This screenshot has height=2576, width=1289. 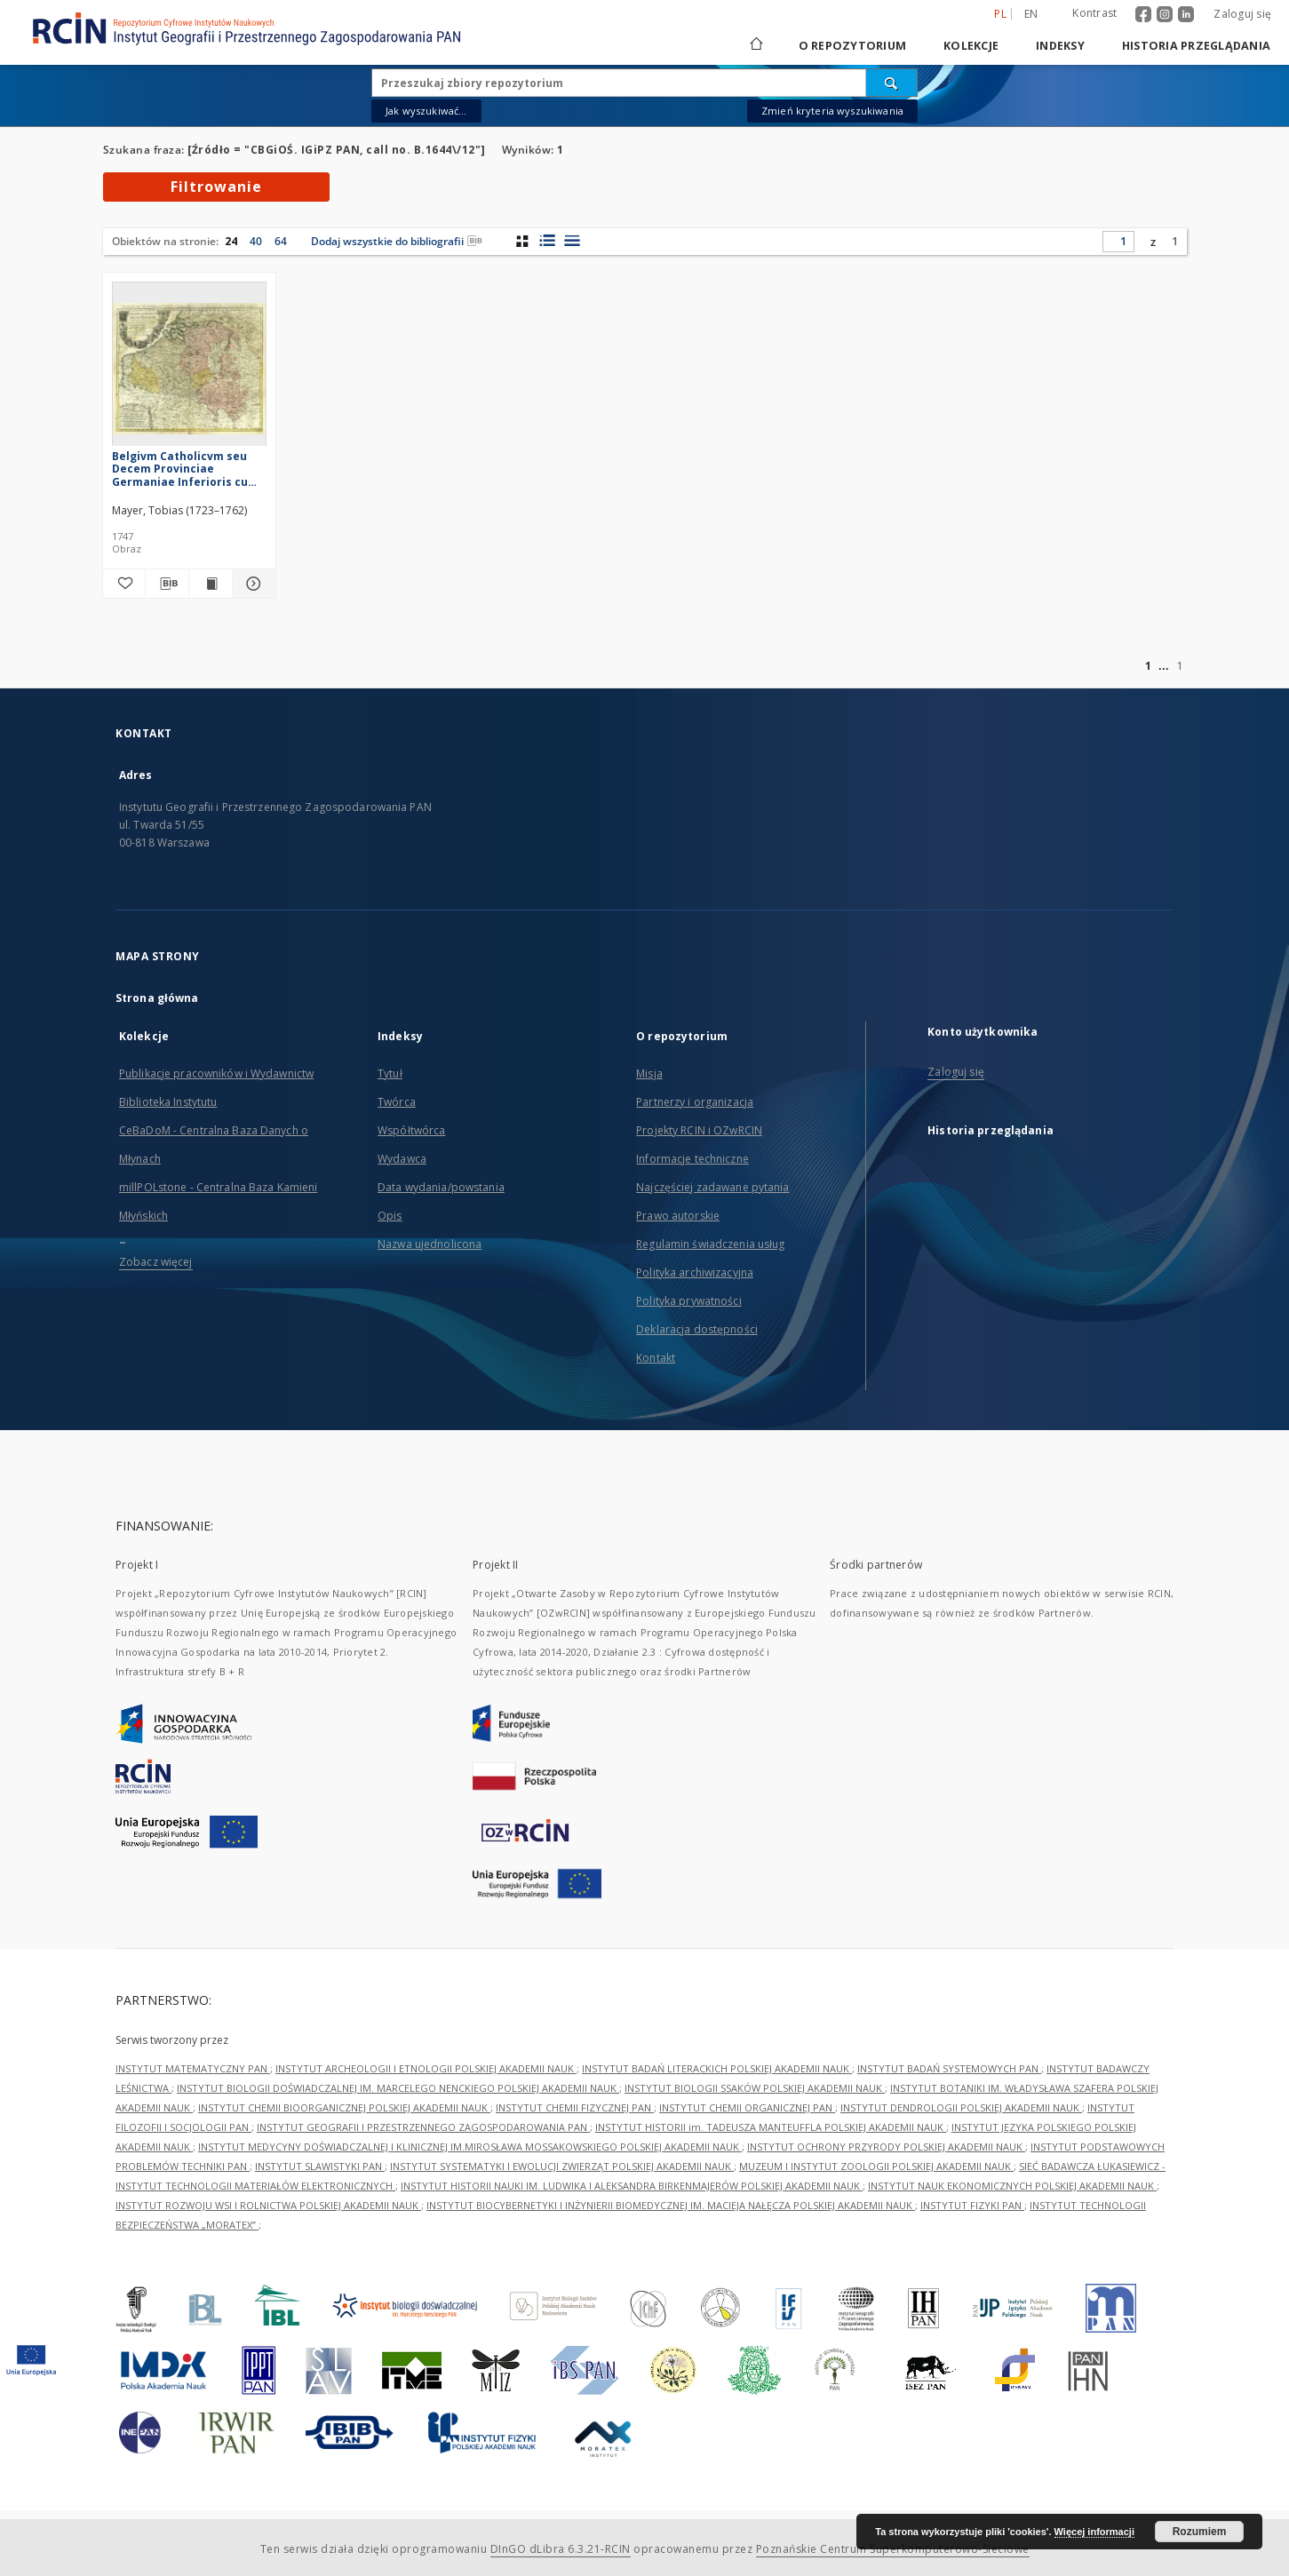 What do you see at coordinates (1031, 14) in the screenshot?
I see `en [English]` at bounding box center [1031, 14].